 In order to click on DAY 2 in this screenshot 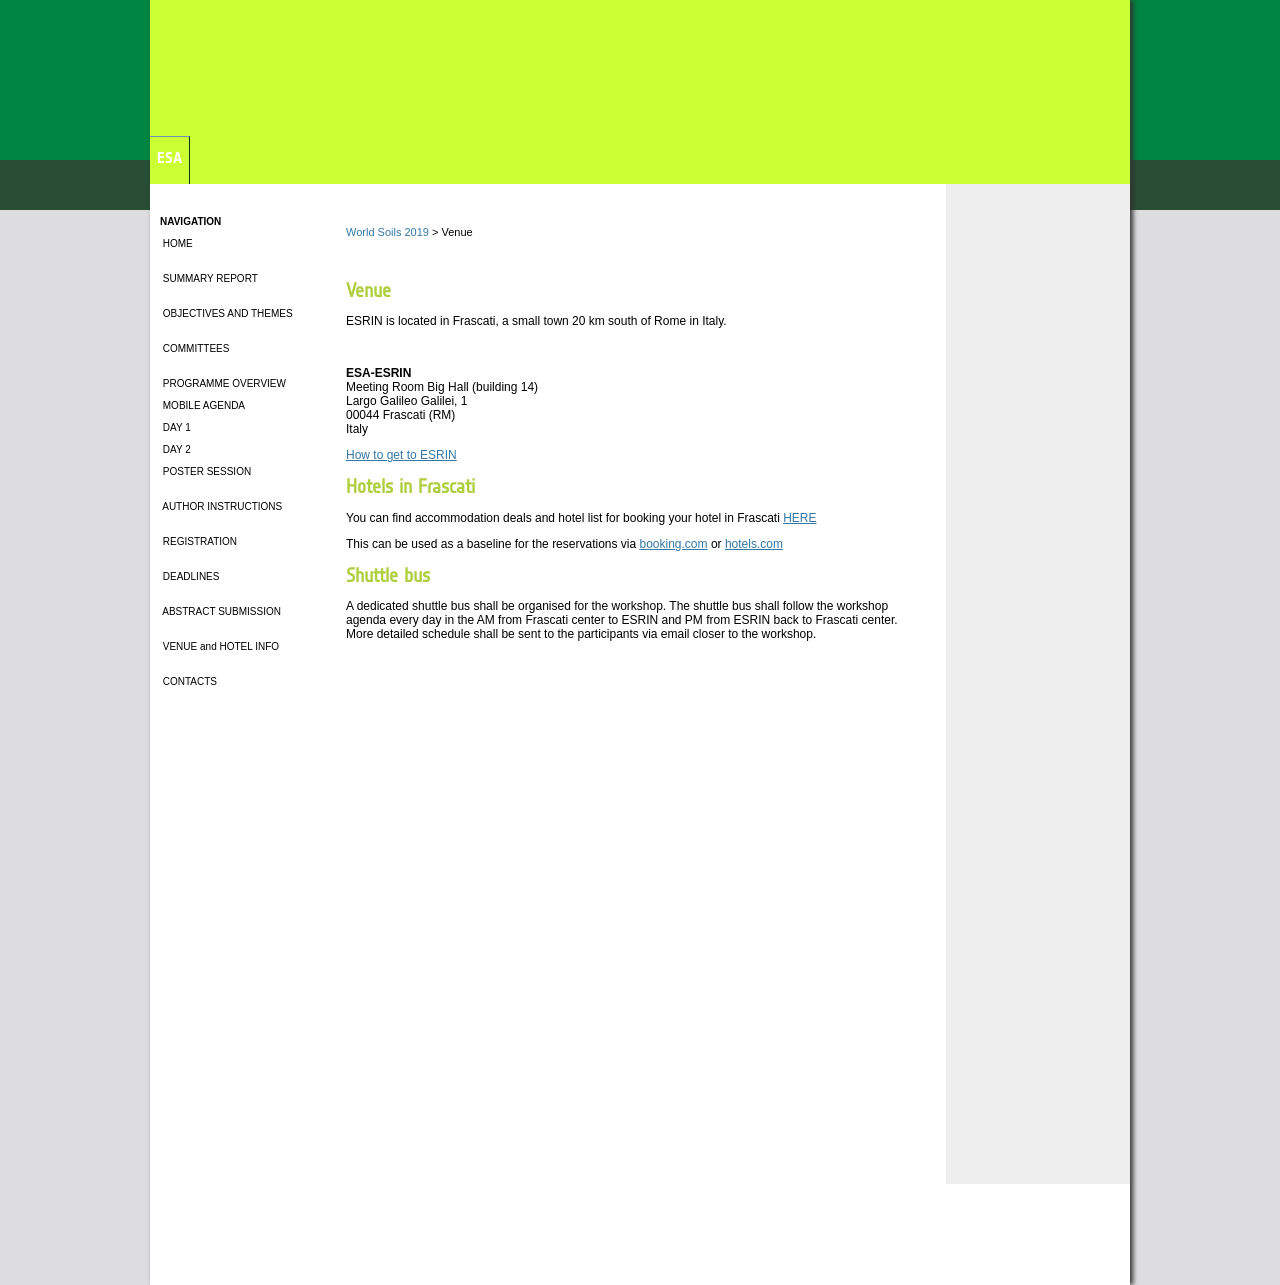, I will do `click(175, 449)`.